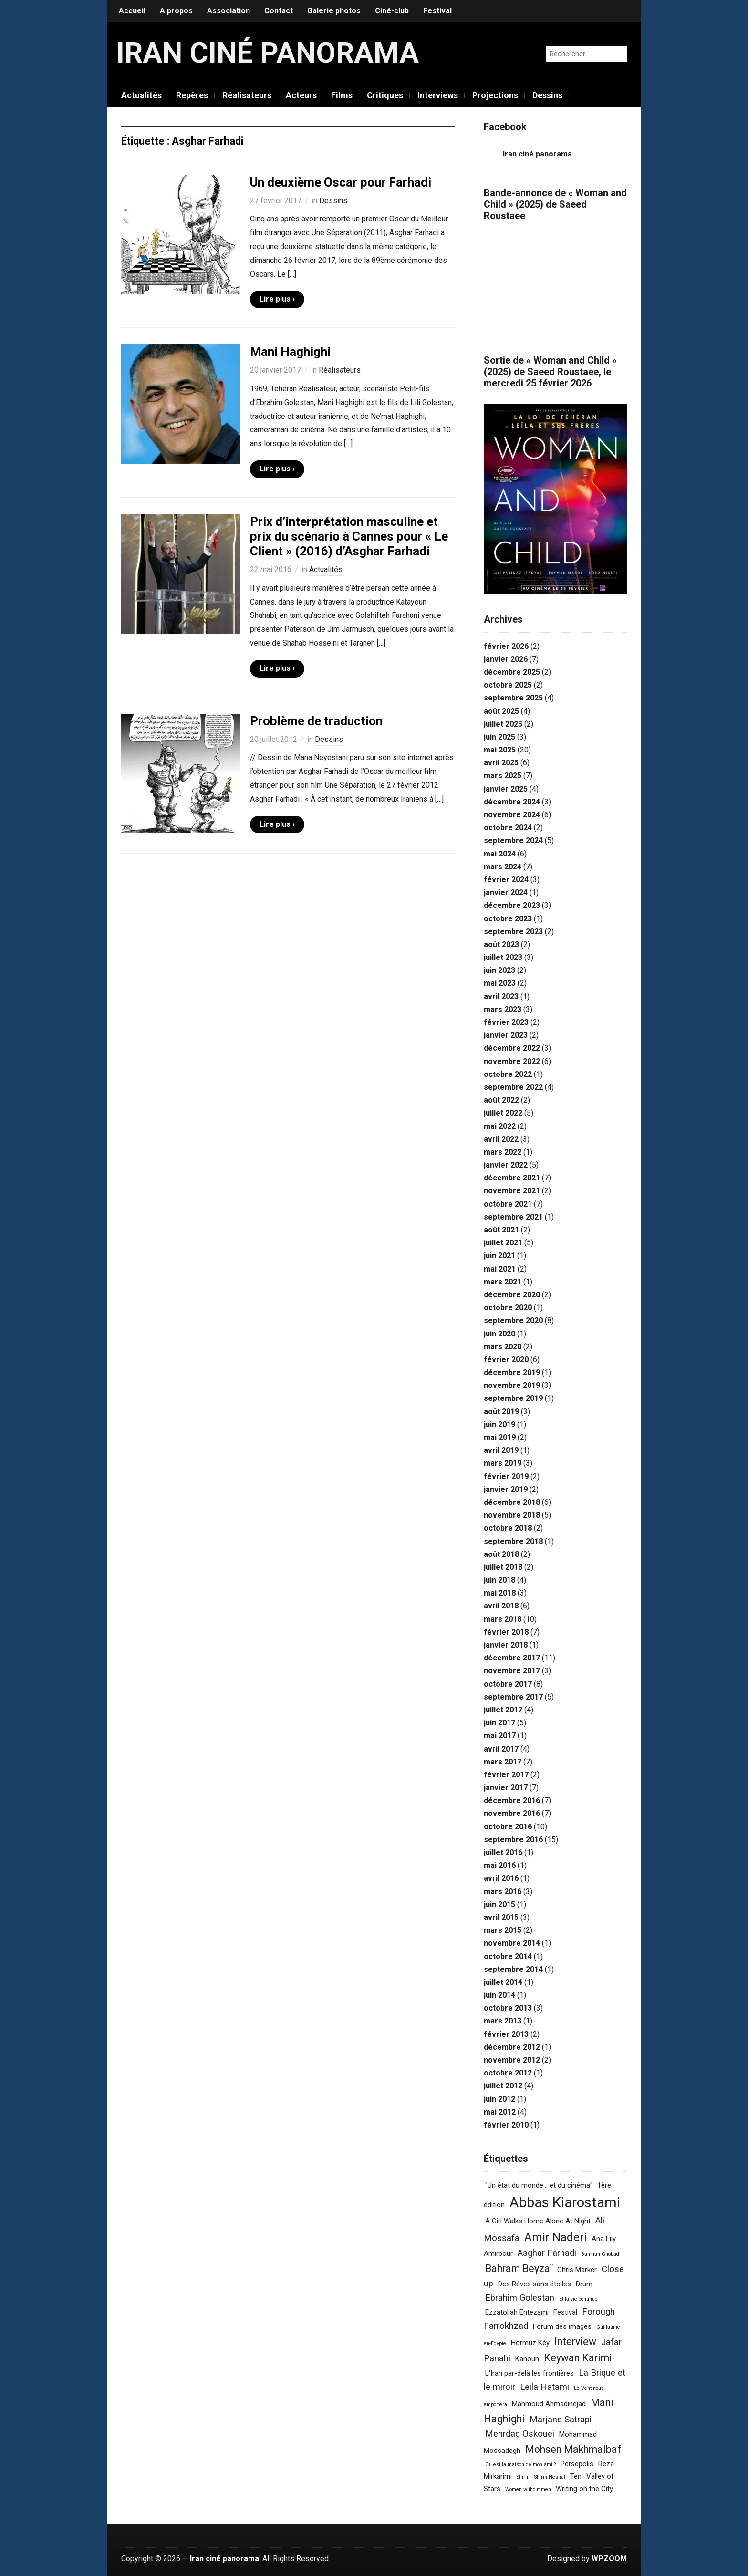 This screenshot has height=2576, width=748. I want to click on juin 2019, so click(499, 1424).